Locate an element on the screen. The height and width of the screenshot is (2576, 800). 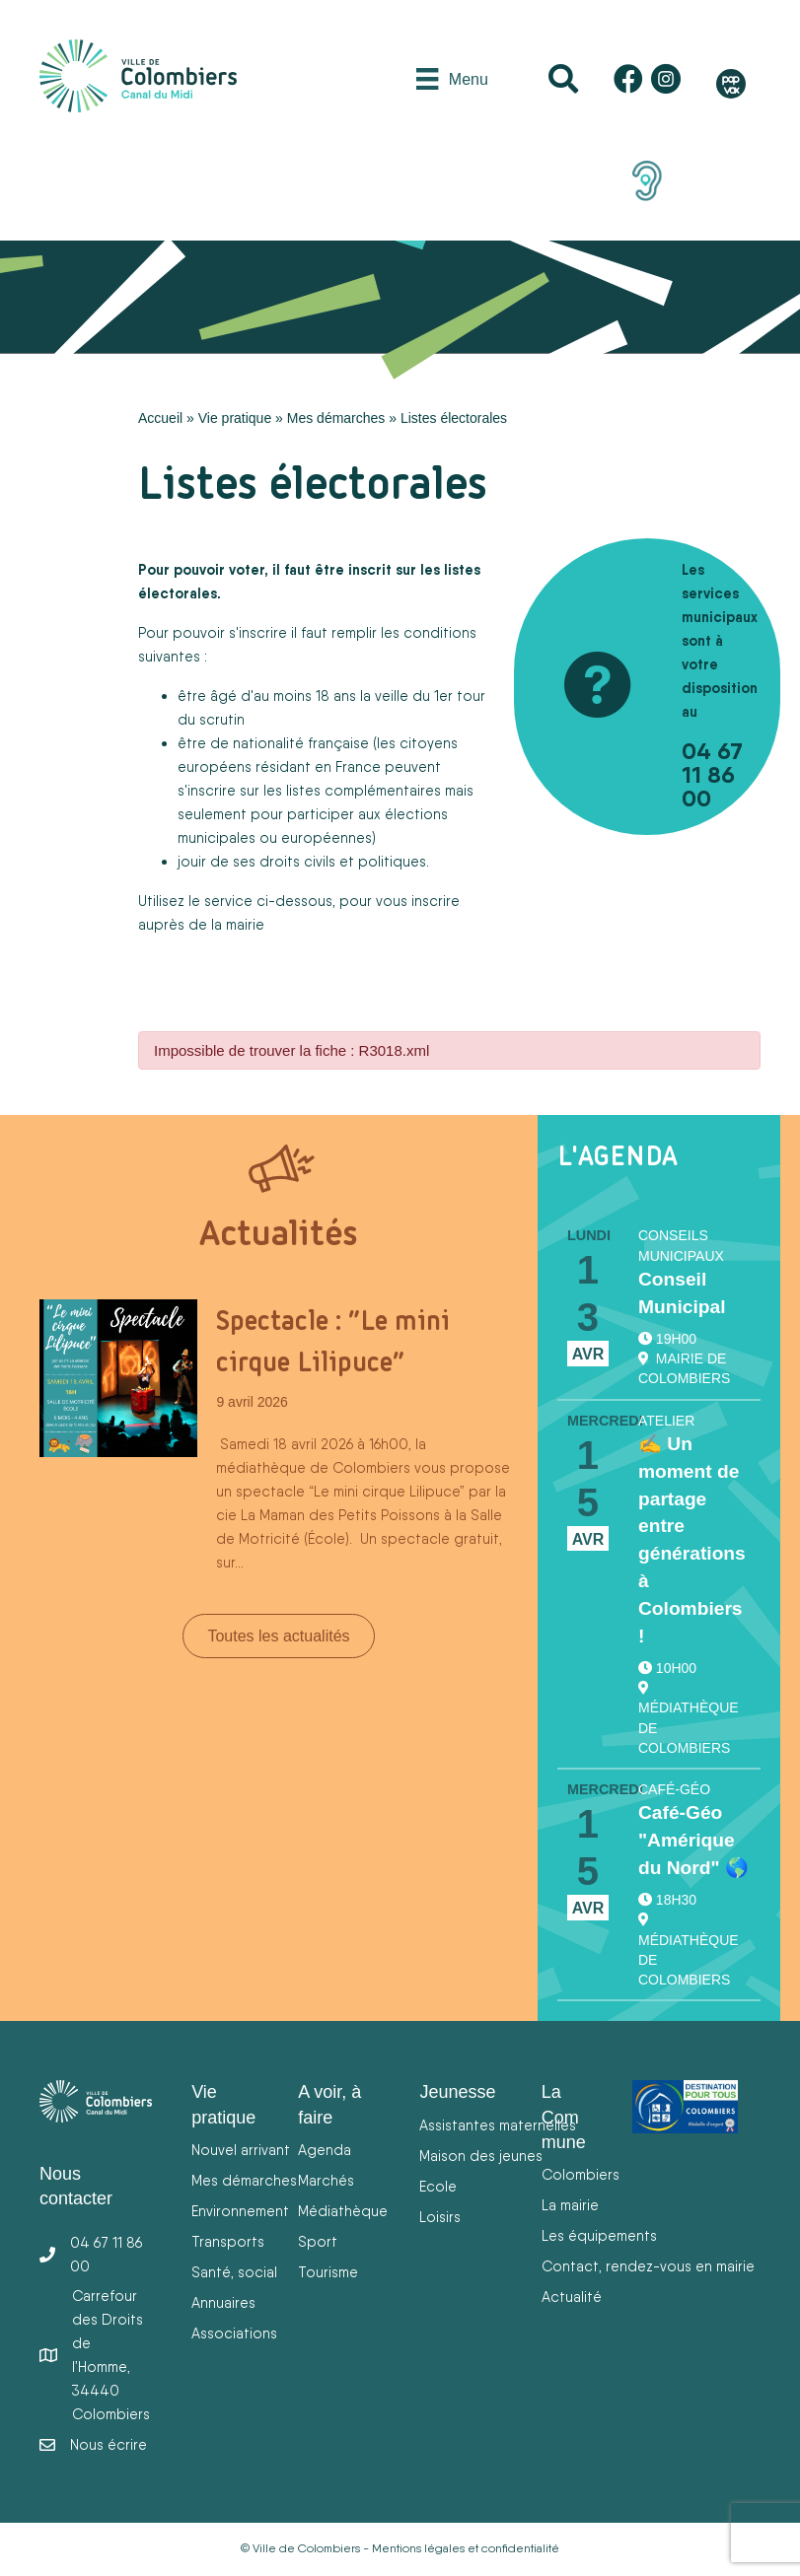
Vie pratique is located at coordinates (234, 418).